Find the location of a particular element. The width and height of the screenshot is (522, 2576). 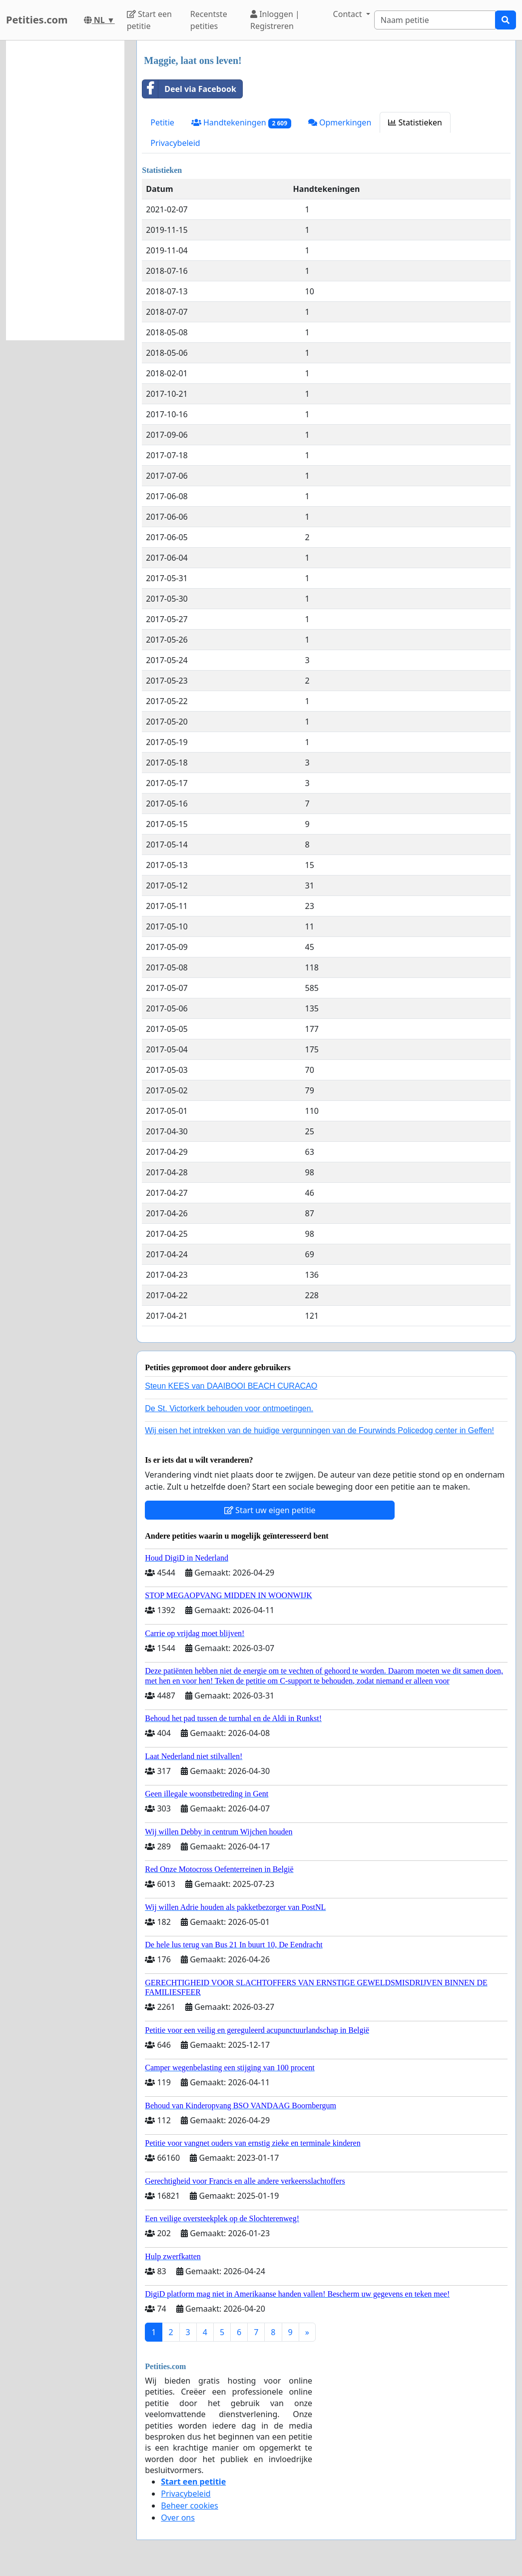

Privacybeleid is located at coordinates (175, 142).